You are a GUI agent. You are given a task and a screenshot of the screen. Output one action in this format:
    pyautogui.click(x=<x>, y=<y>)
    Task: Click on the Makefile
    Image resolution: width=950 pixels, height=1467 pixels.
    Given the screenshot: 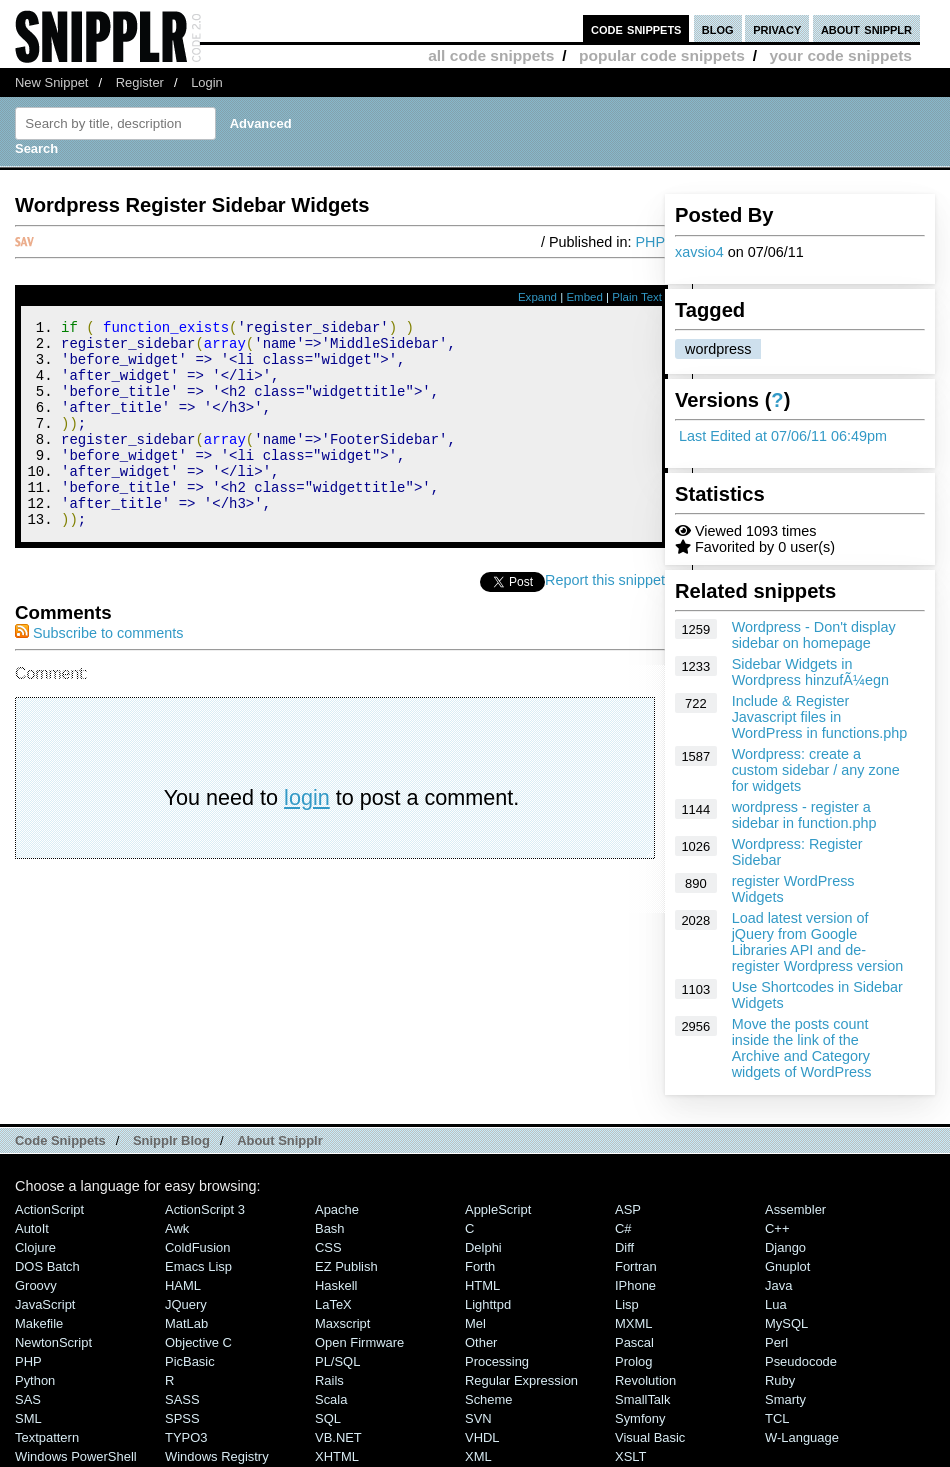 What is the action you would take?
    pyautogui.click(x=39, y=1323)
    